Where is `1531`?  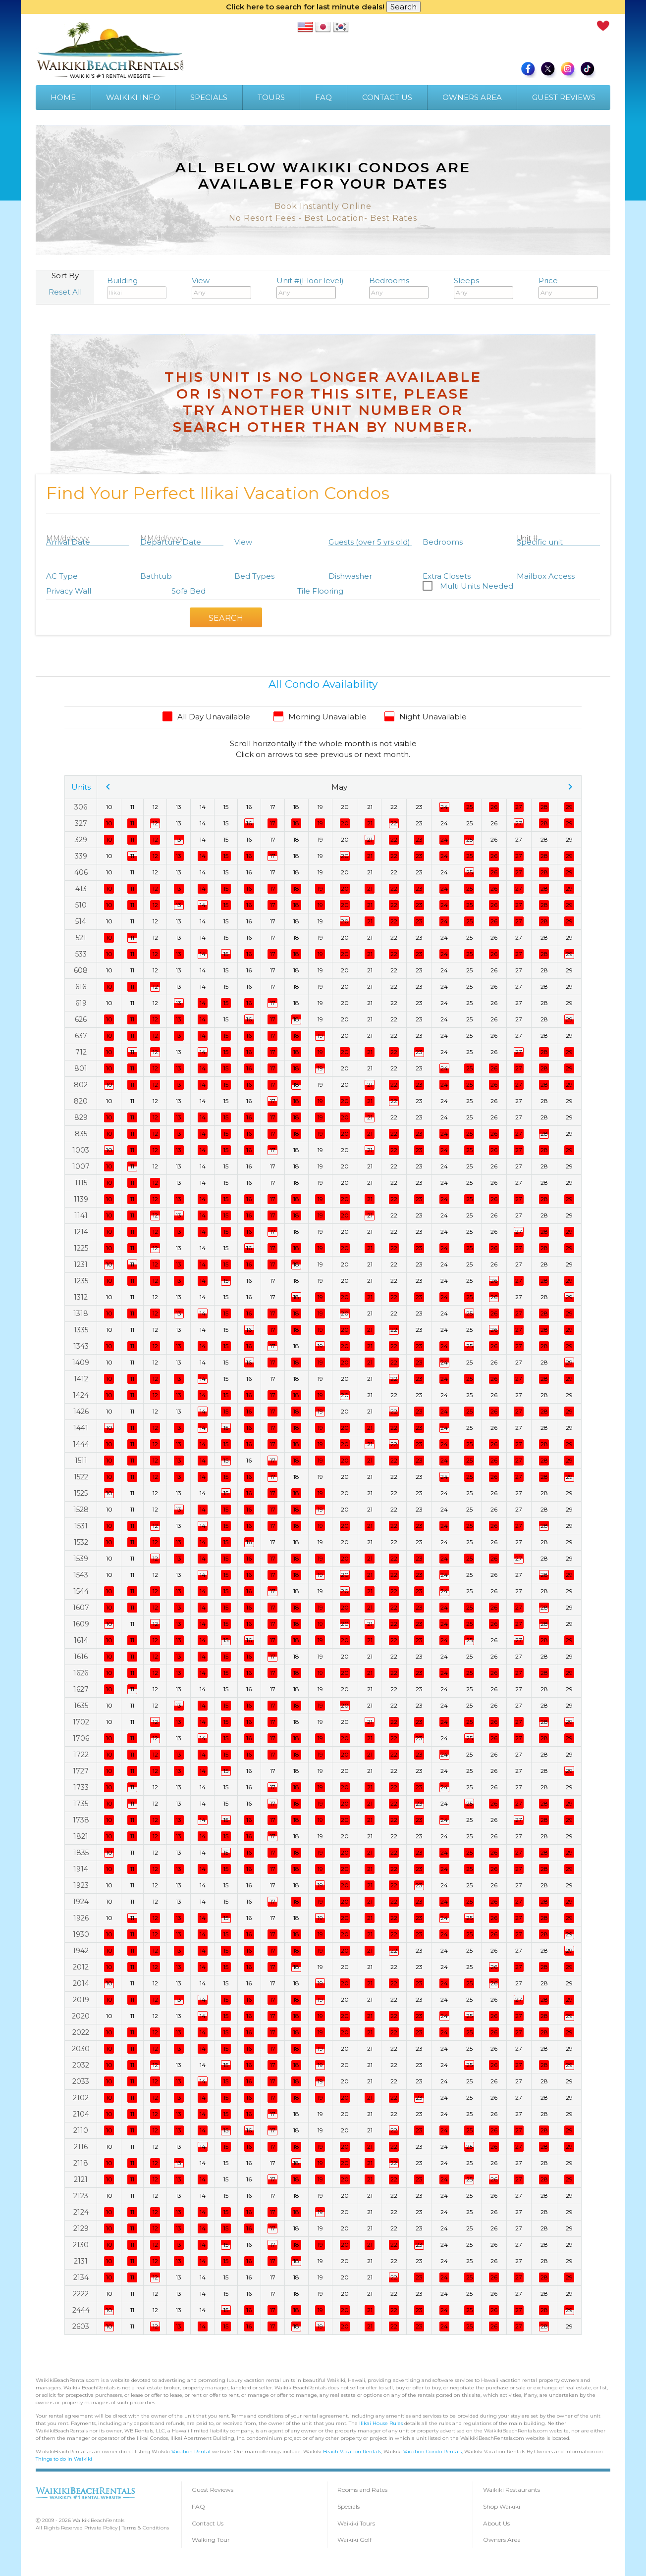 1531 is located at coordinates (81, 1525).